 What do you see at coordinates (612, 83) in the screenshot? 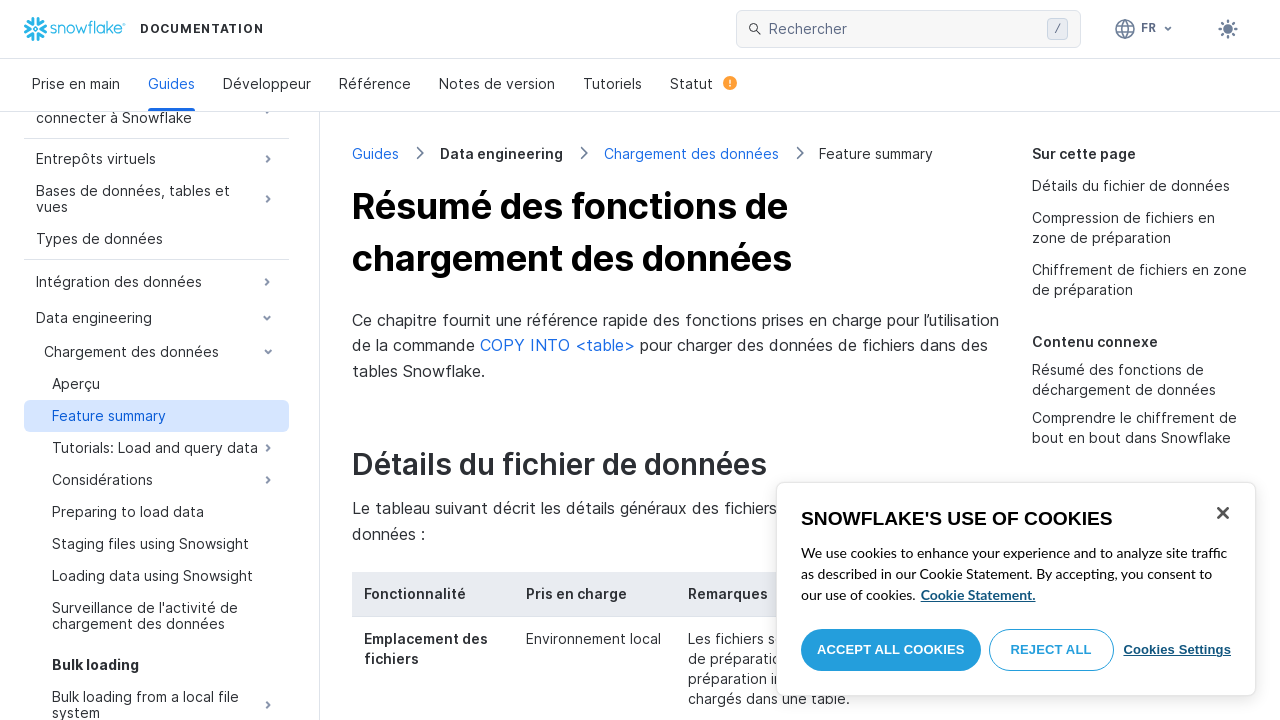
I see `Tutoriels` at bounding box center [612, 83].